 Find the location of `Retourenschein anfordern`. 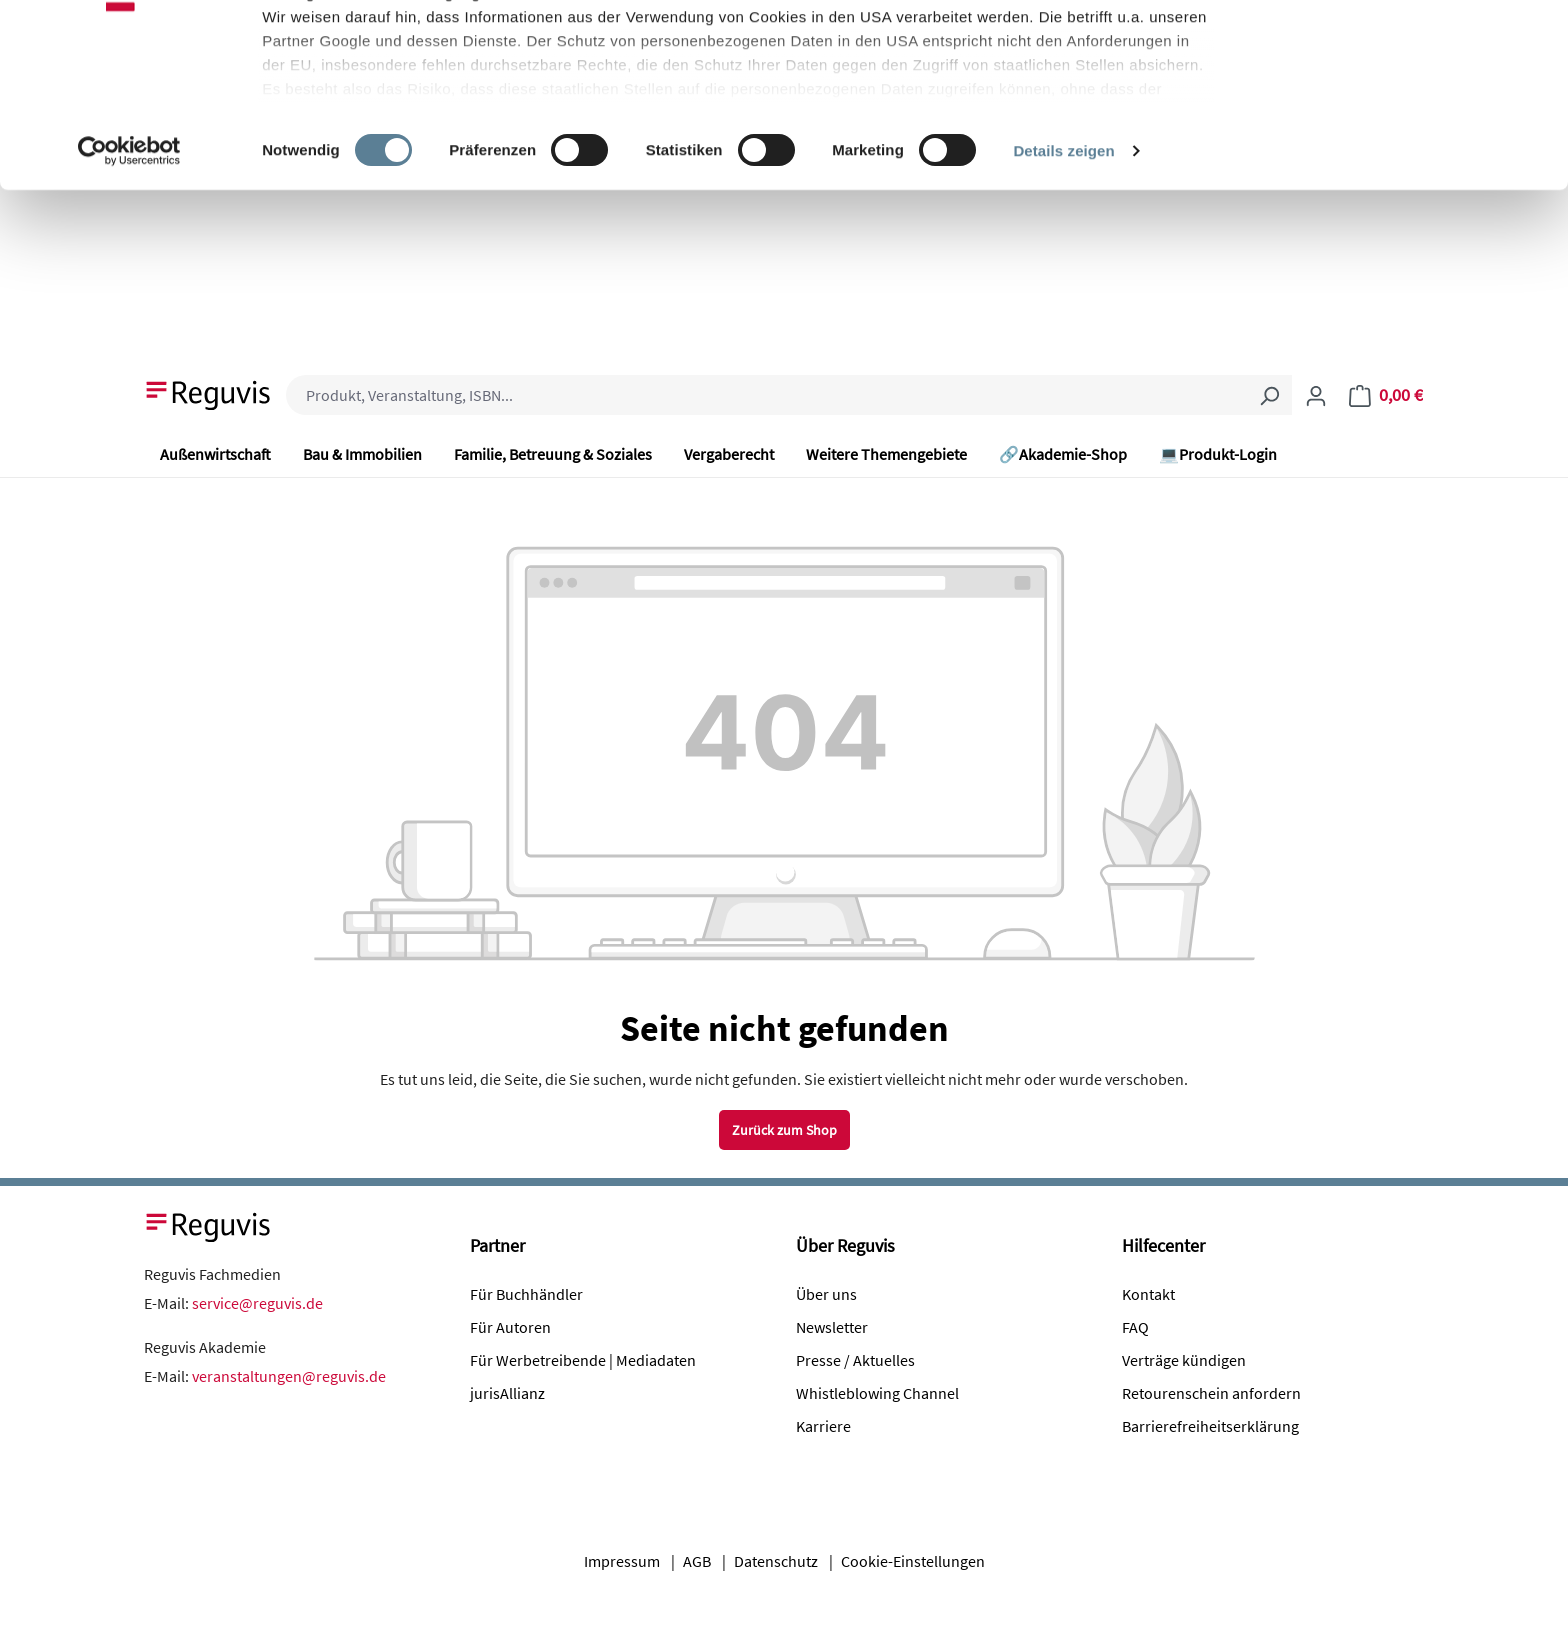

Retourenschein anfordern is located at coordinates (1211, 1393).